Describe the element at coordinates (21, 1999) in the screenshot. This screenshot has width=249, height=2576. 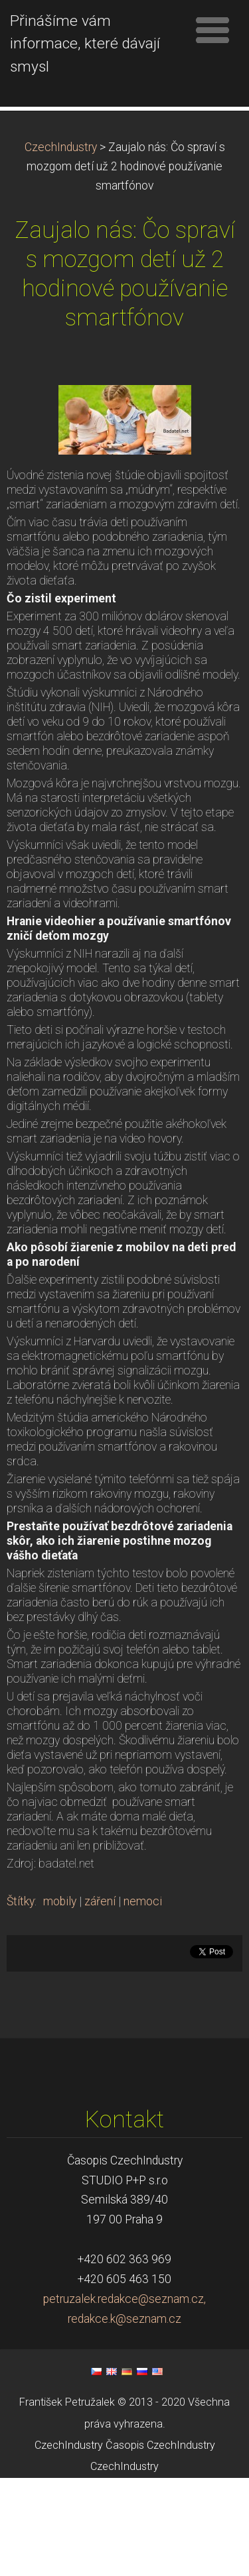
I see `Štítky` at that location.